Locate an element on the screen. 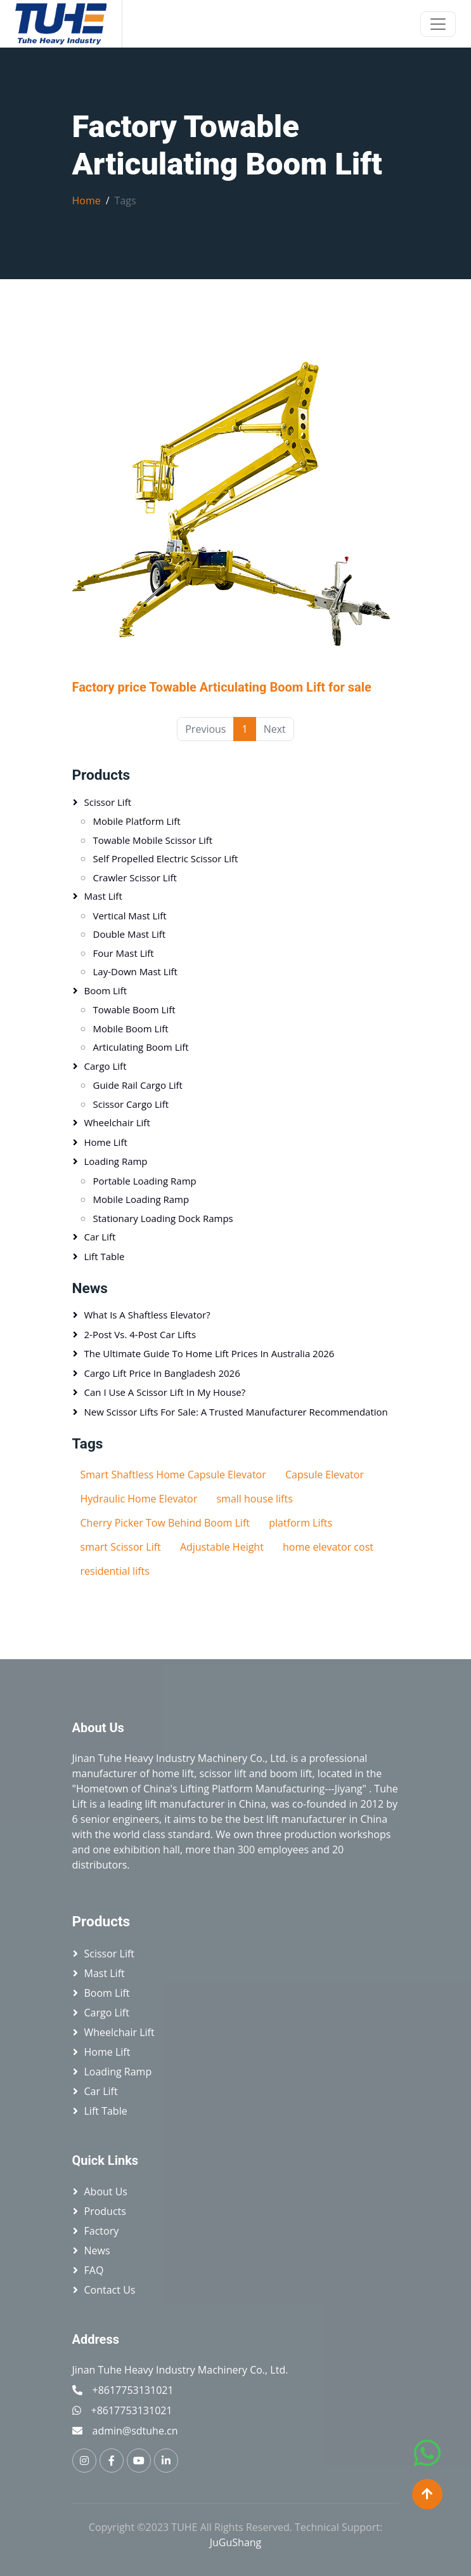  residential lifts is located at coordinates (115, 1571).